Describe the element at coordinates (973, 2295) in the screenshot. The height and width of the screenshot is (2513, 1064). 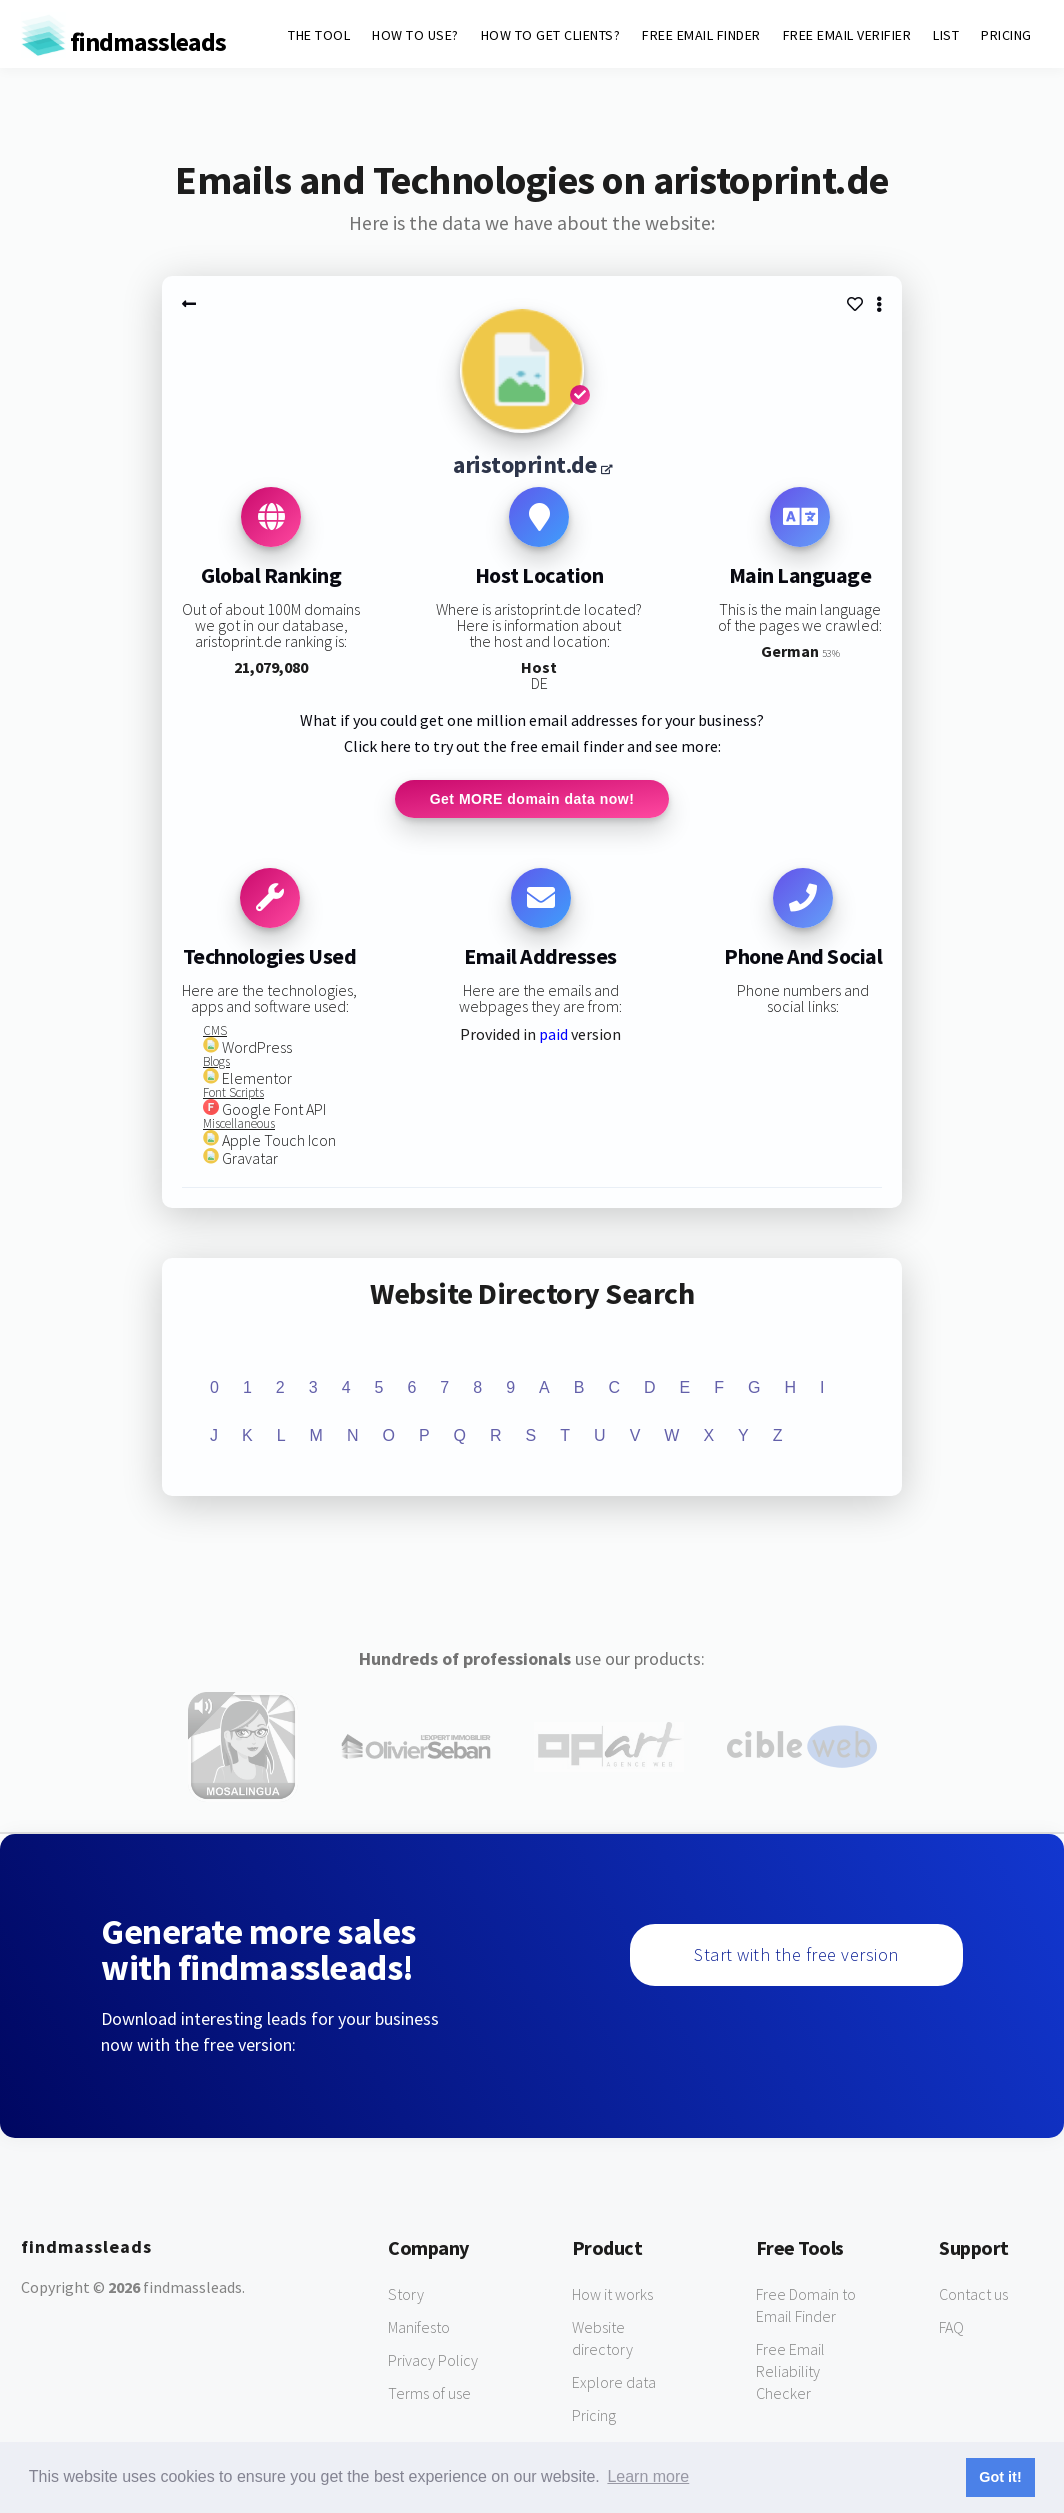
I see `Contact us` at that location.